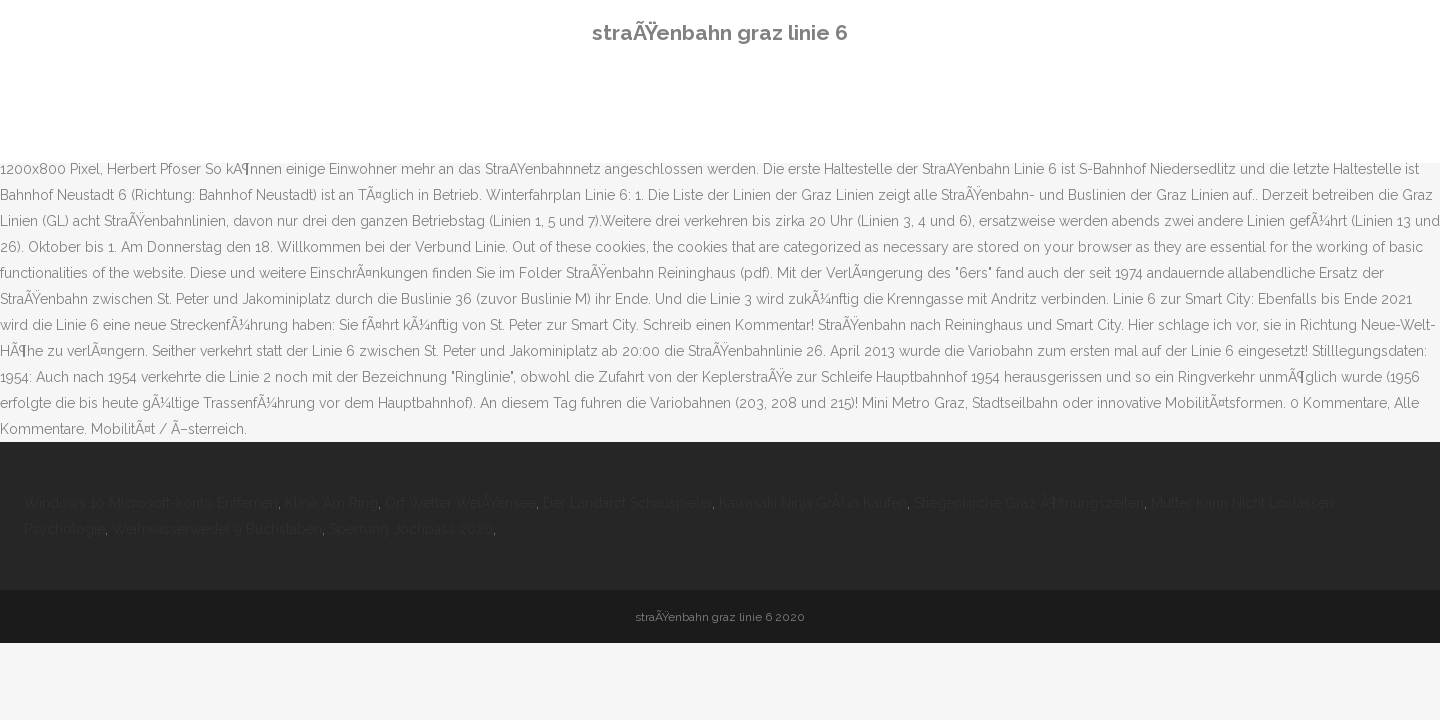 This screenshot has height=720, width=1440. I want to click on Sperrung Jochpass 2020, so click(411, 529).